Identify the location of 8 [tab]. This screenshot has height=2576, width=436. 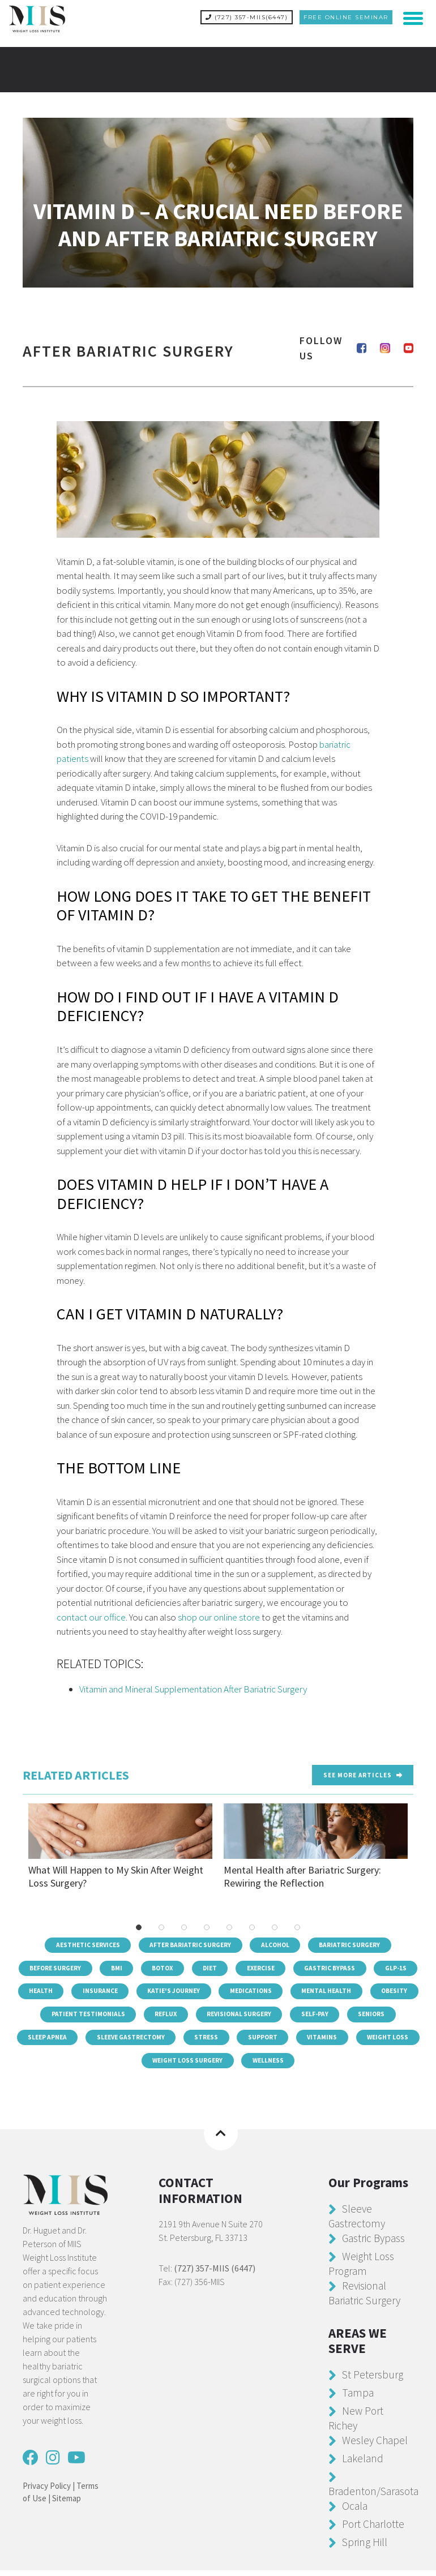
(297, 1922).